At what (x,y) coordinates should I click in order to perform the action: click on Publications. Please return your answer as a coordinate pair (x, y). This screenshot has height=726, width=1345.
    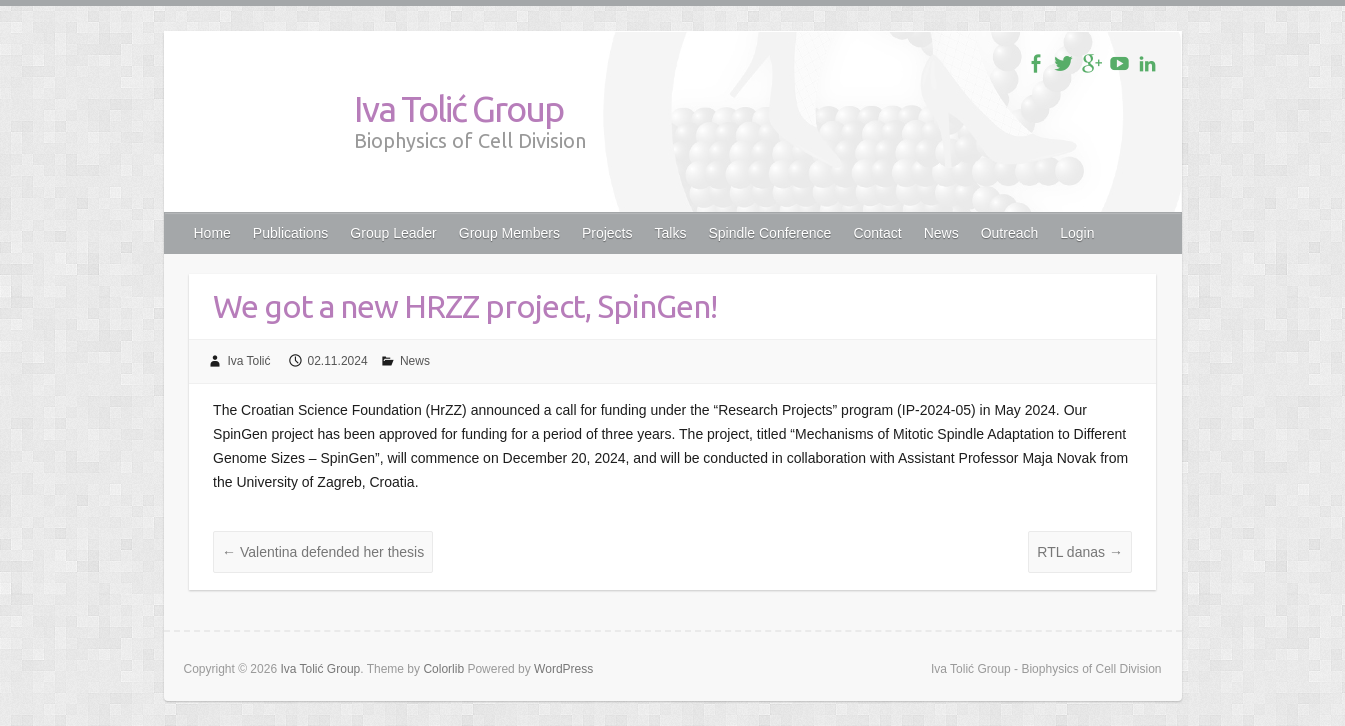
    Looking at the image, I should click on (291, 233).